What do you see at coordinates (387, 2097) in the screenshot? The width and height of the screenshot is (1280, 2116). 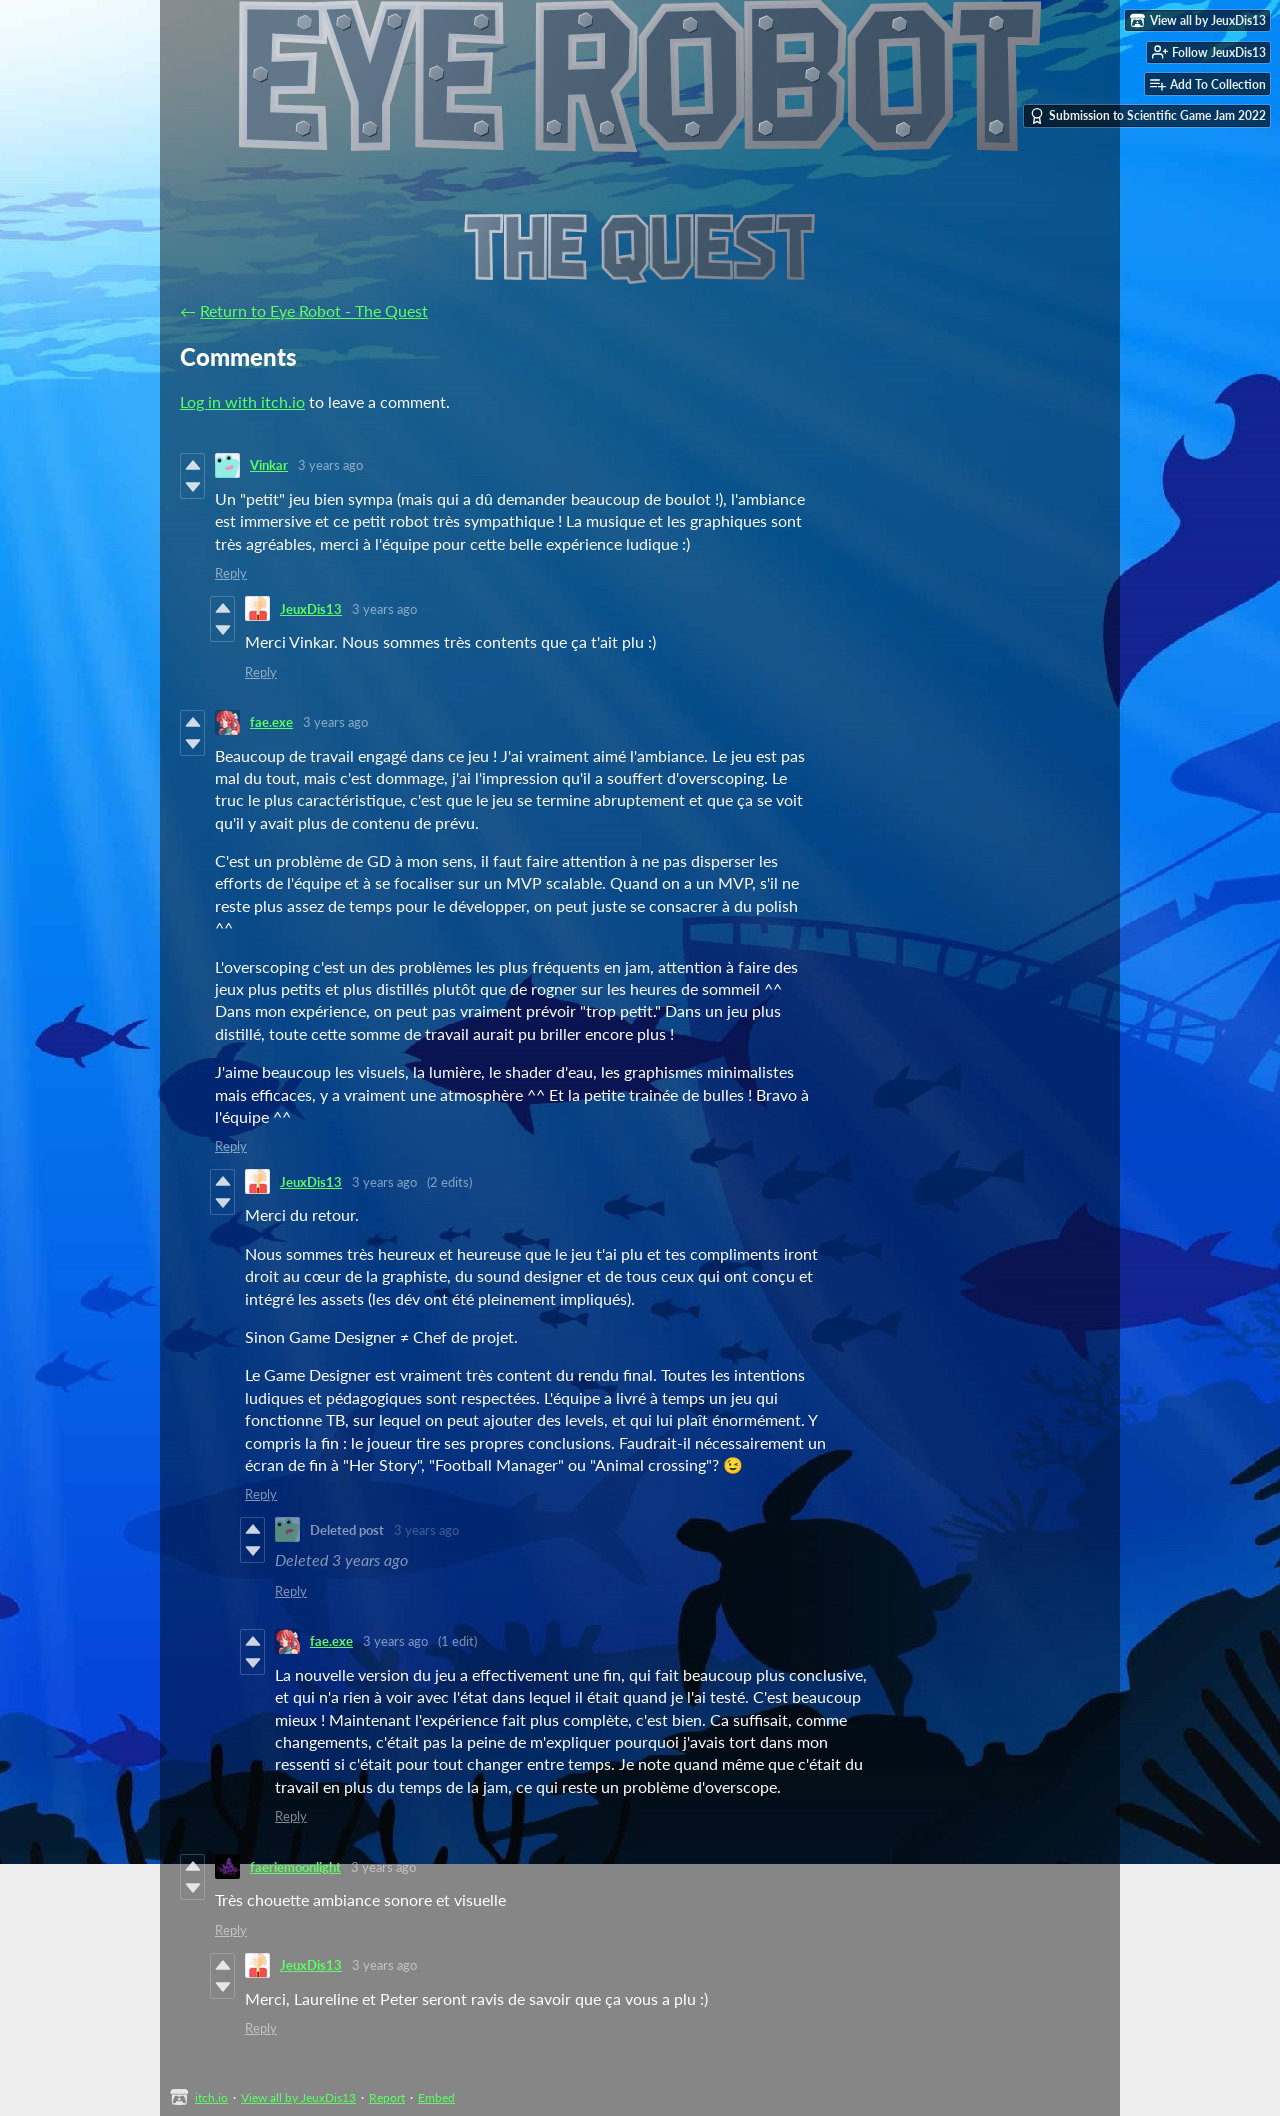 I see `Report` at bounding box center [387, 2097].